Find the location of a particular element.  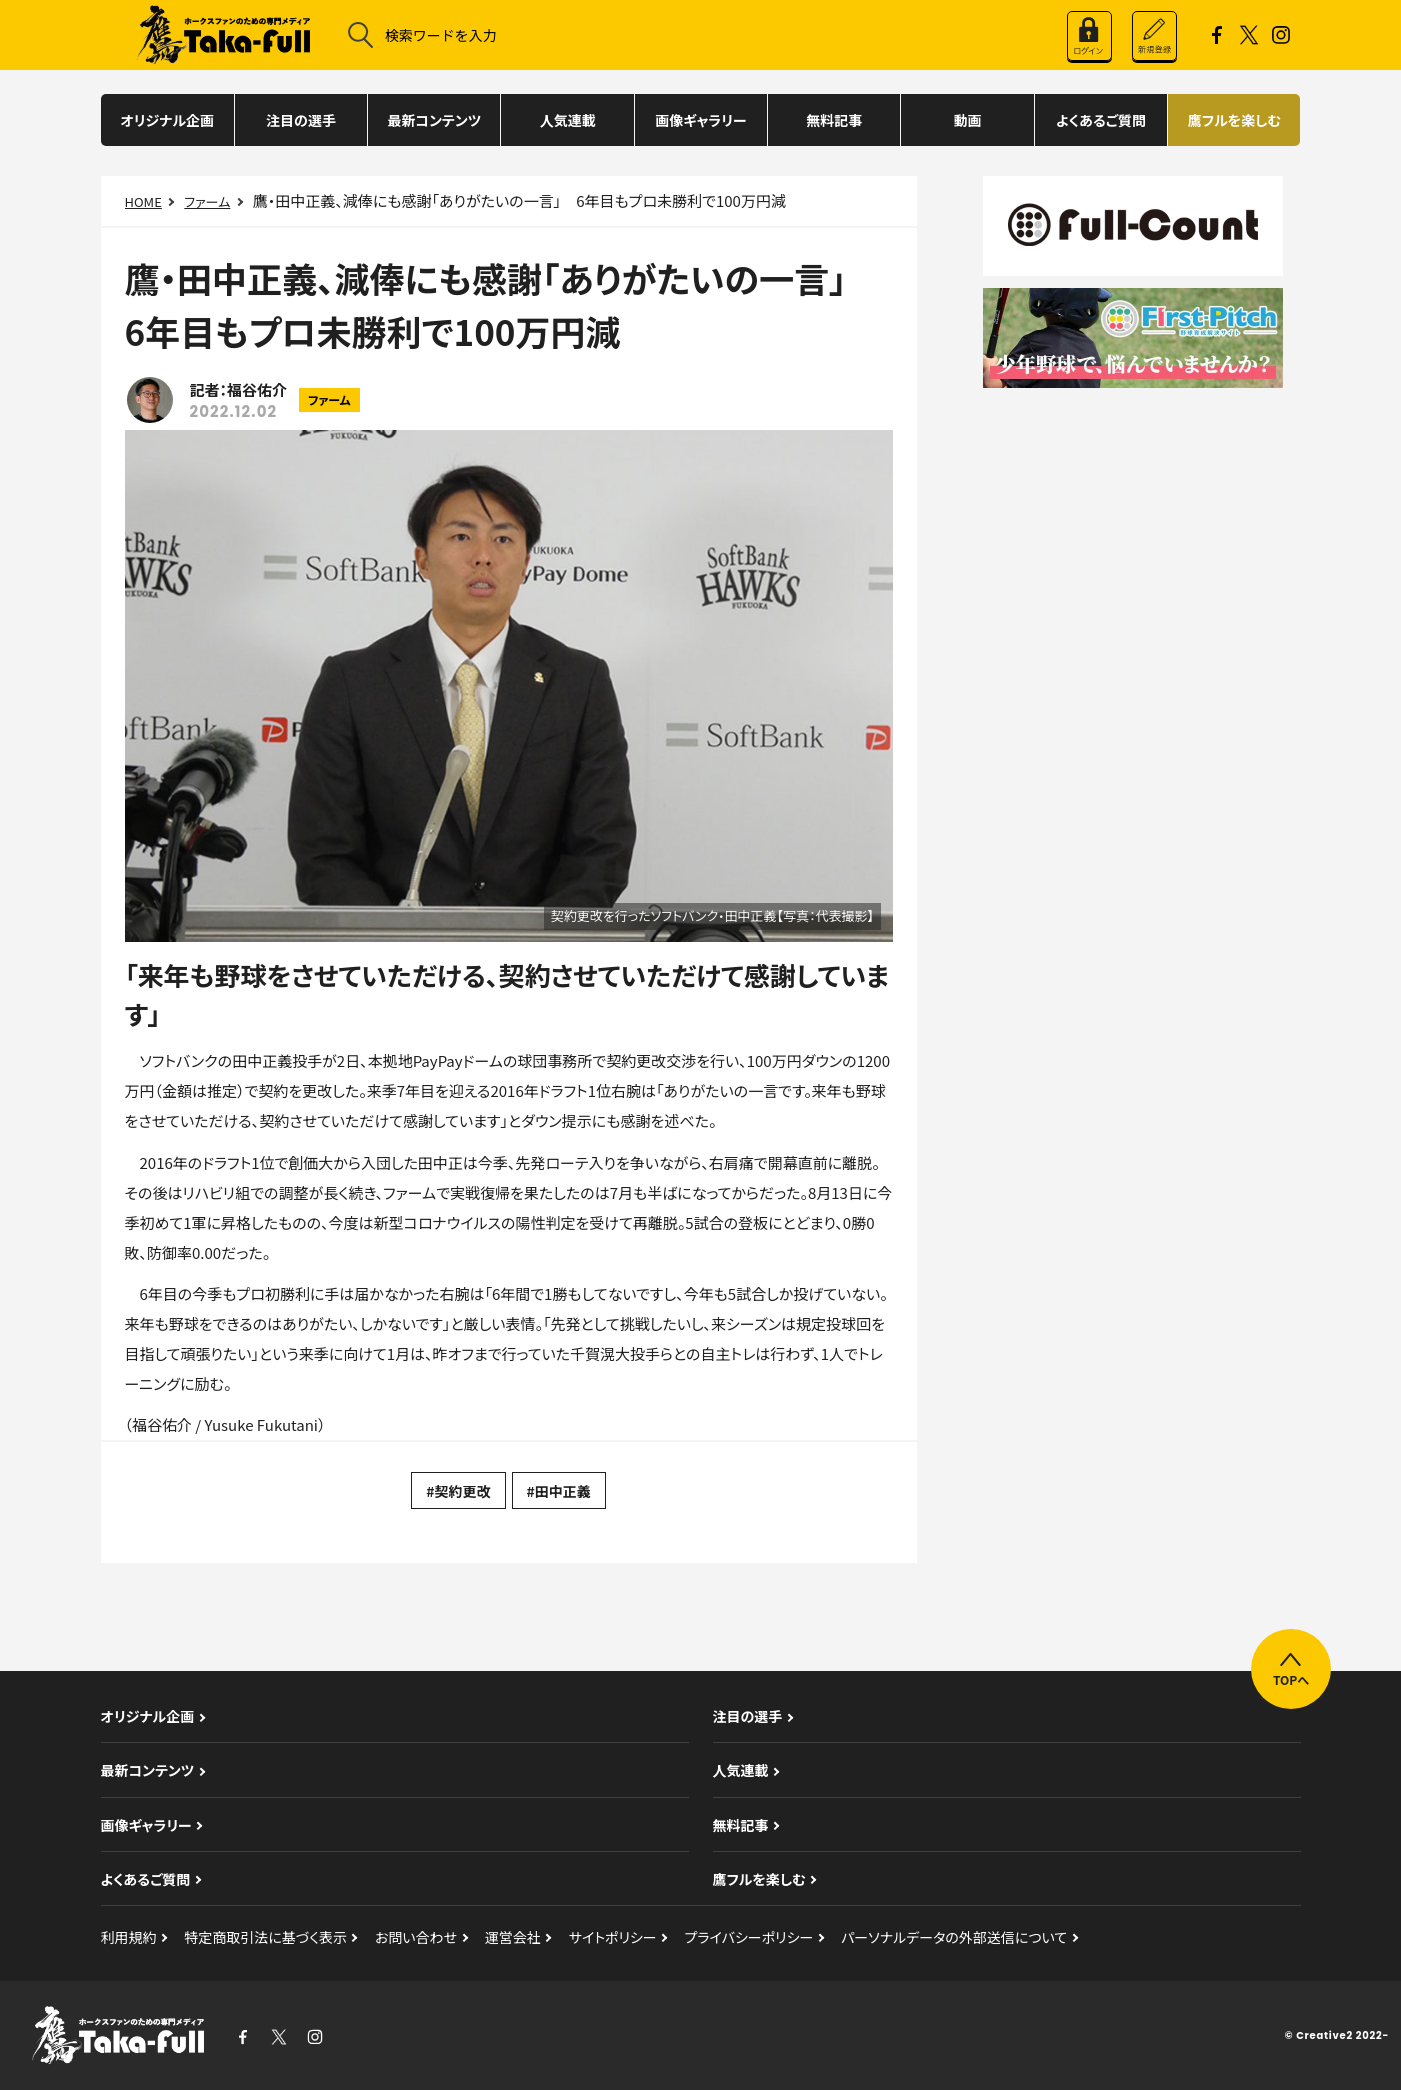

プライバシーポリシー is located at coordinates (749, 1937).